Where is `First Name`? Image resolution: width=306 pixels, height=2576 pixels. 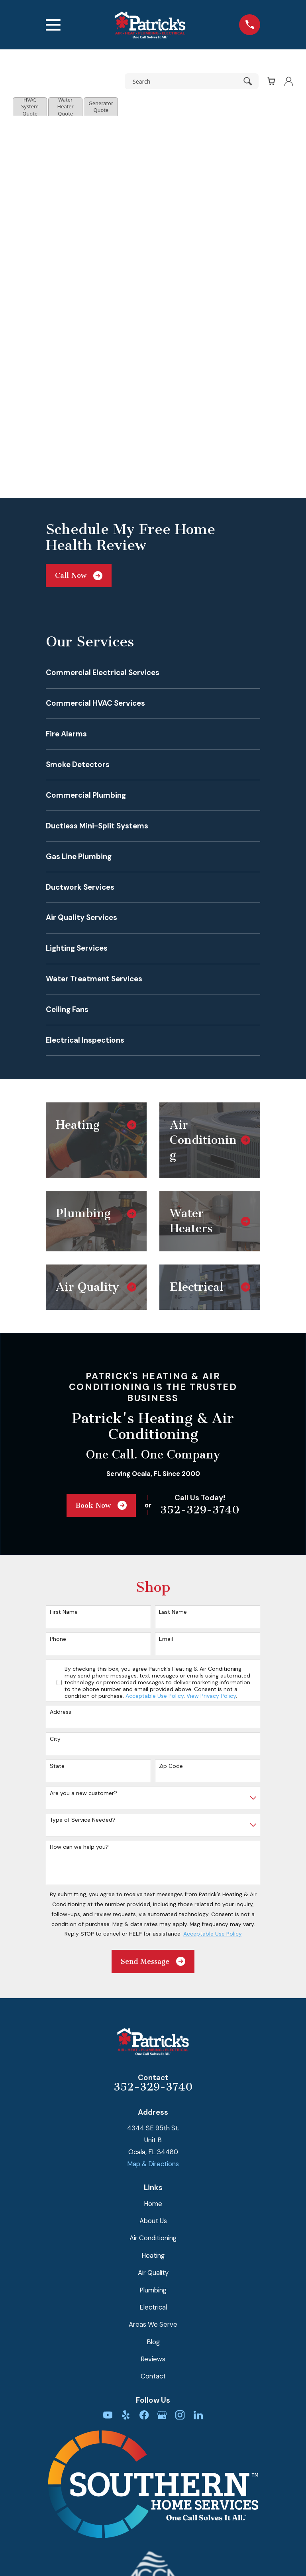
First Name is located at coordinates (64, 1612).